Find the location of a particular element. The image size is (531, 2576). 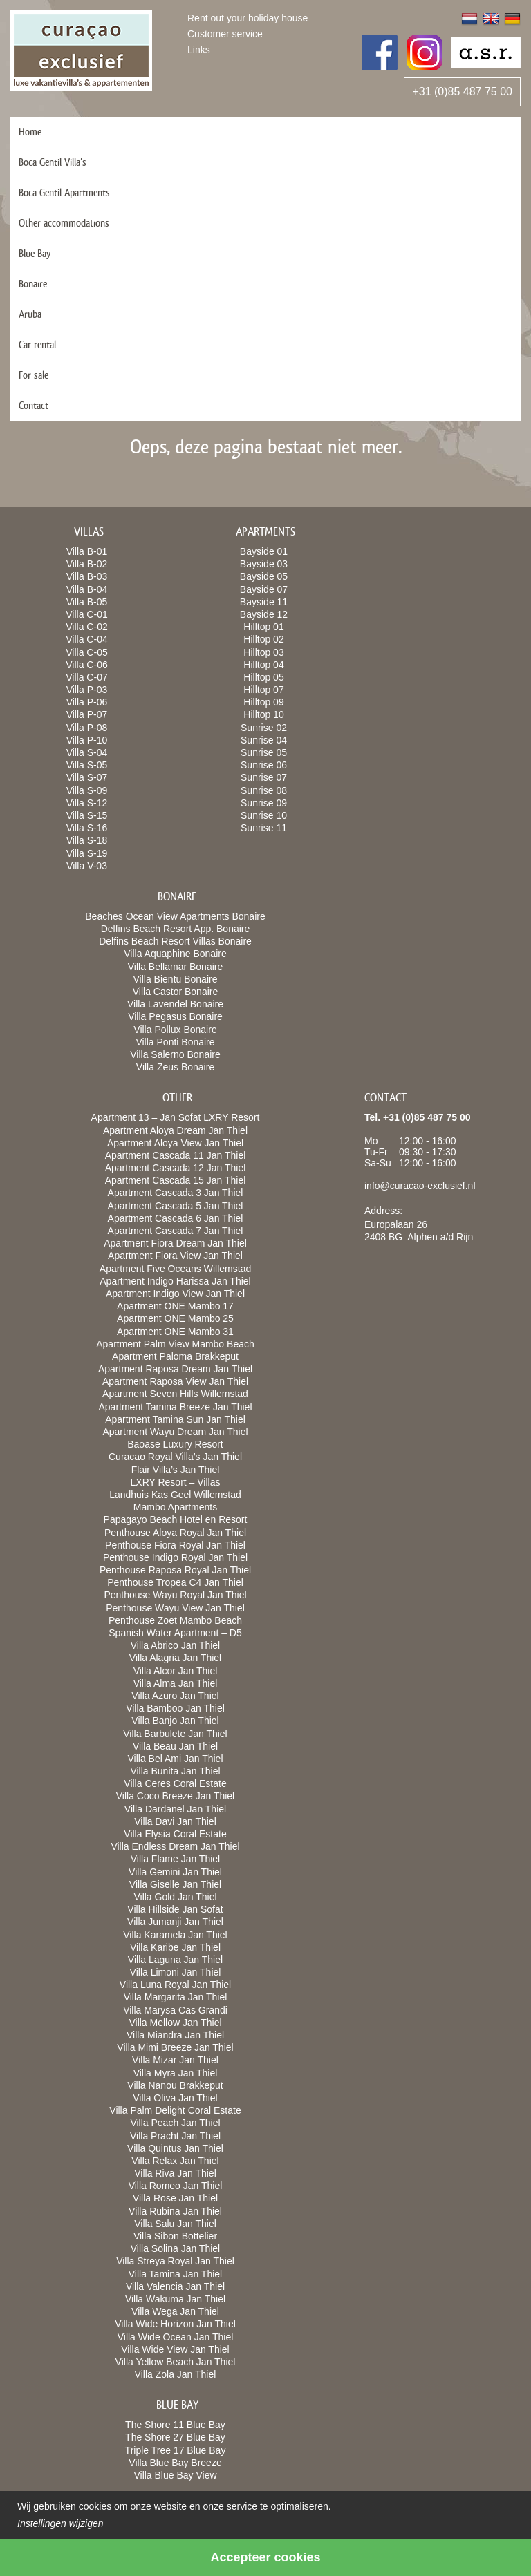

Apartment Five Oceans Willemstad is located at coordinates (175, 1268).